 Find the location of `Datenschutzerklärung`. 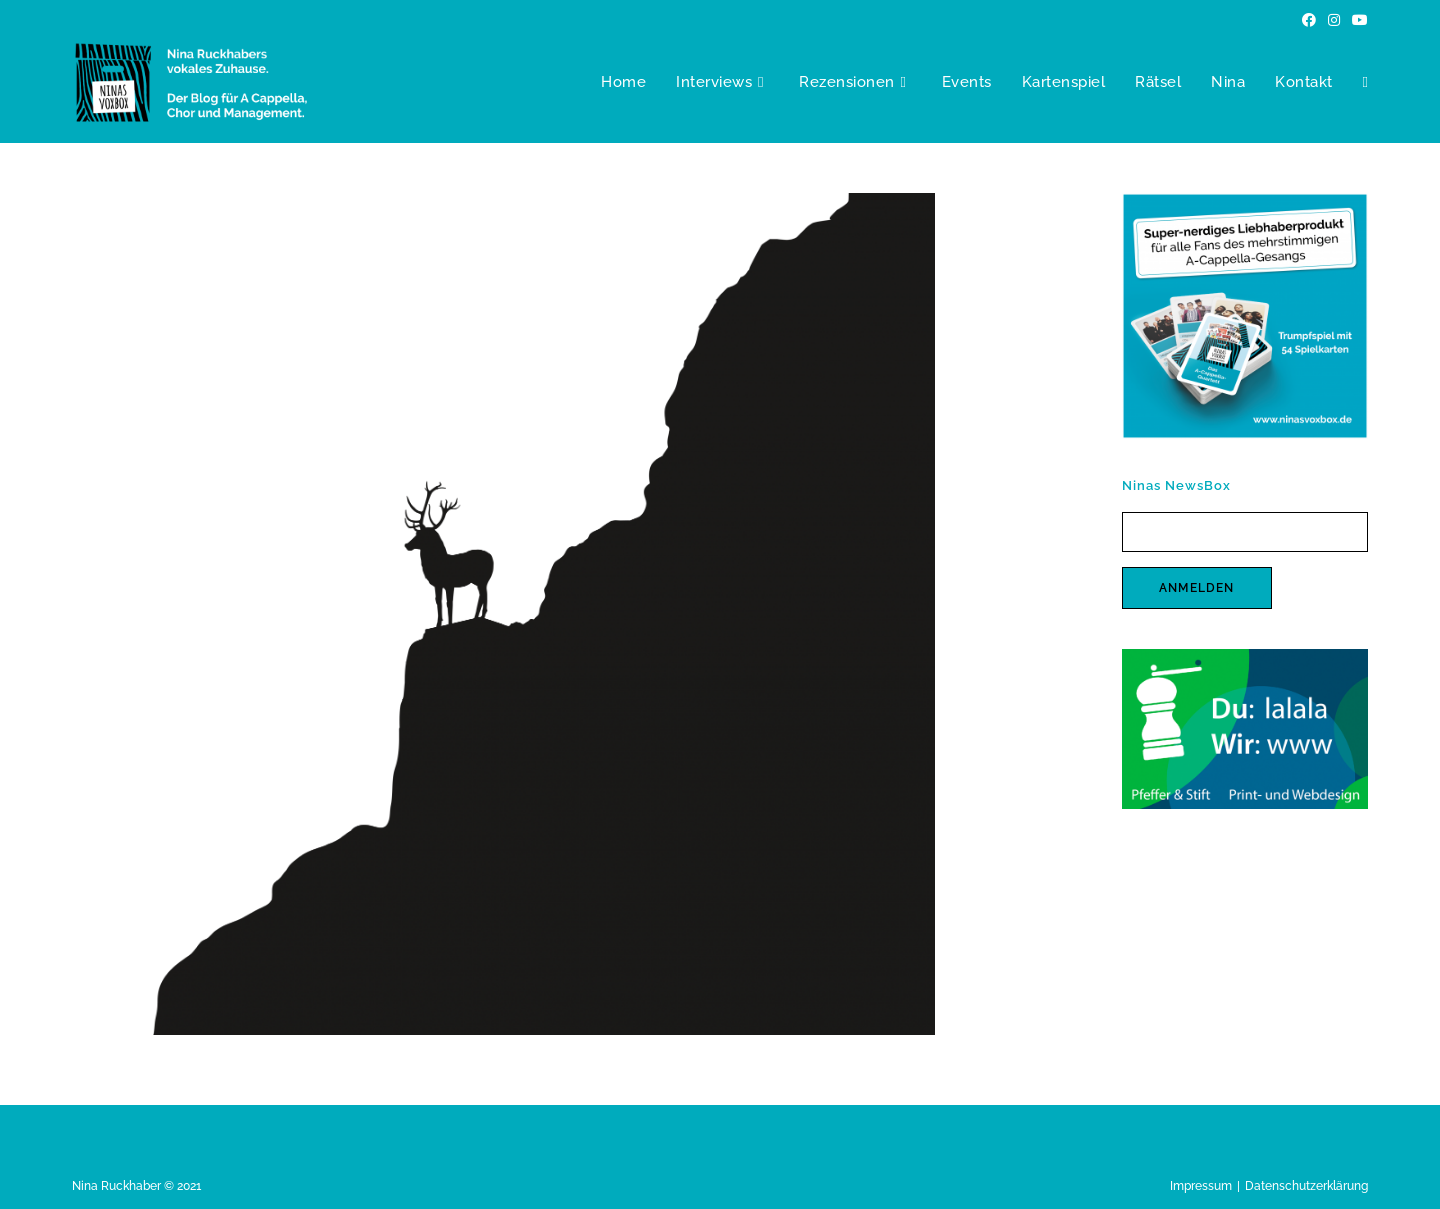

Datenschutzerklärung is located at coordinates (1306, 1186).